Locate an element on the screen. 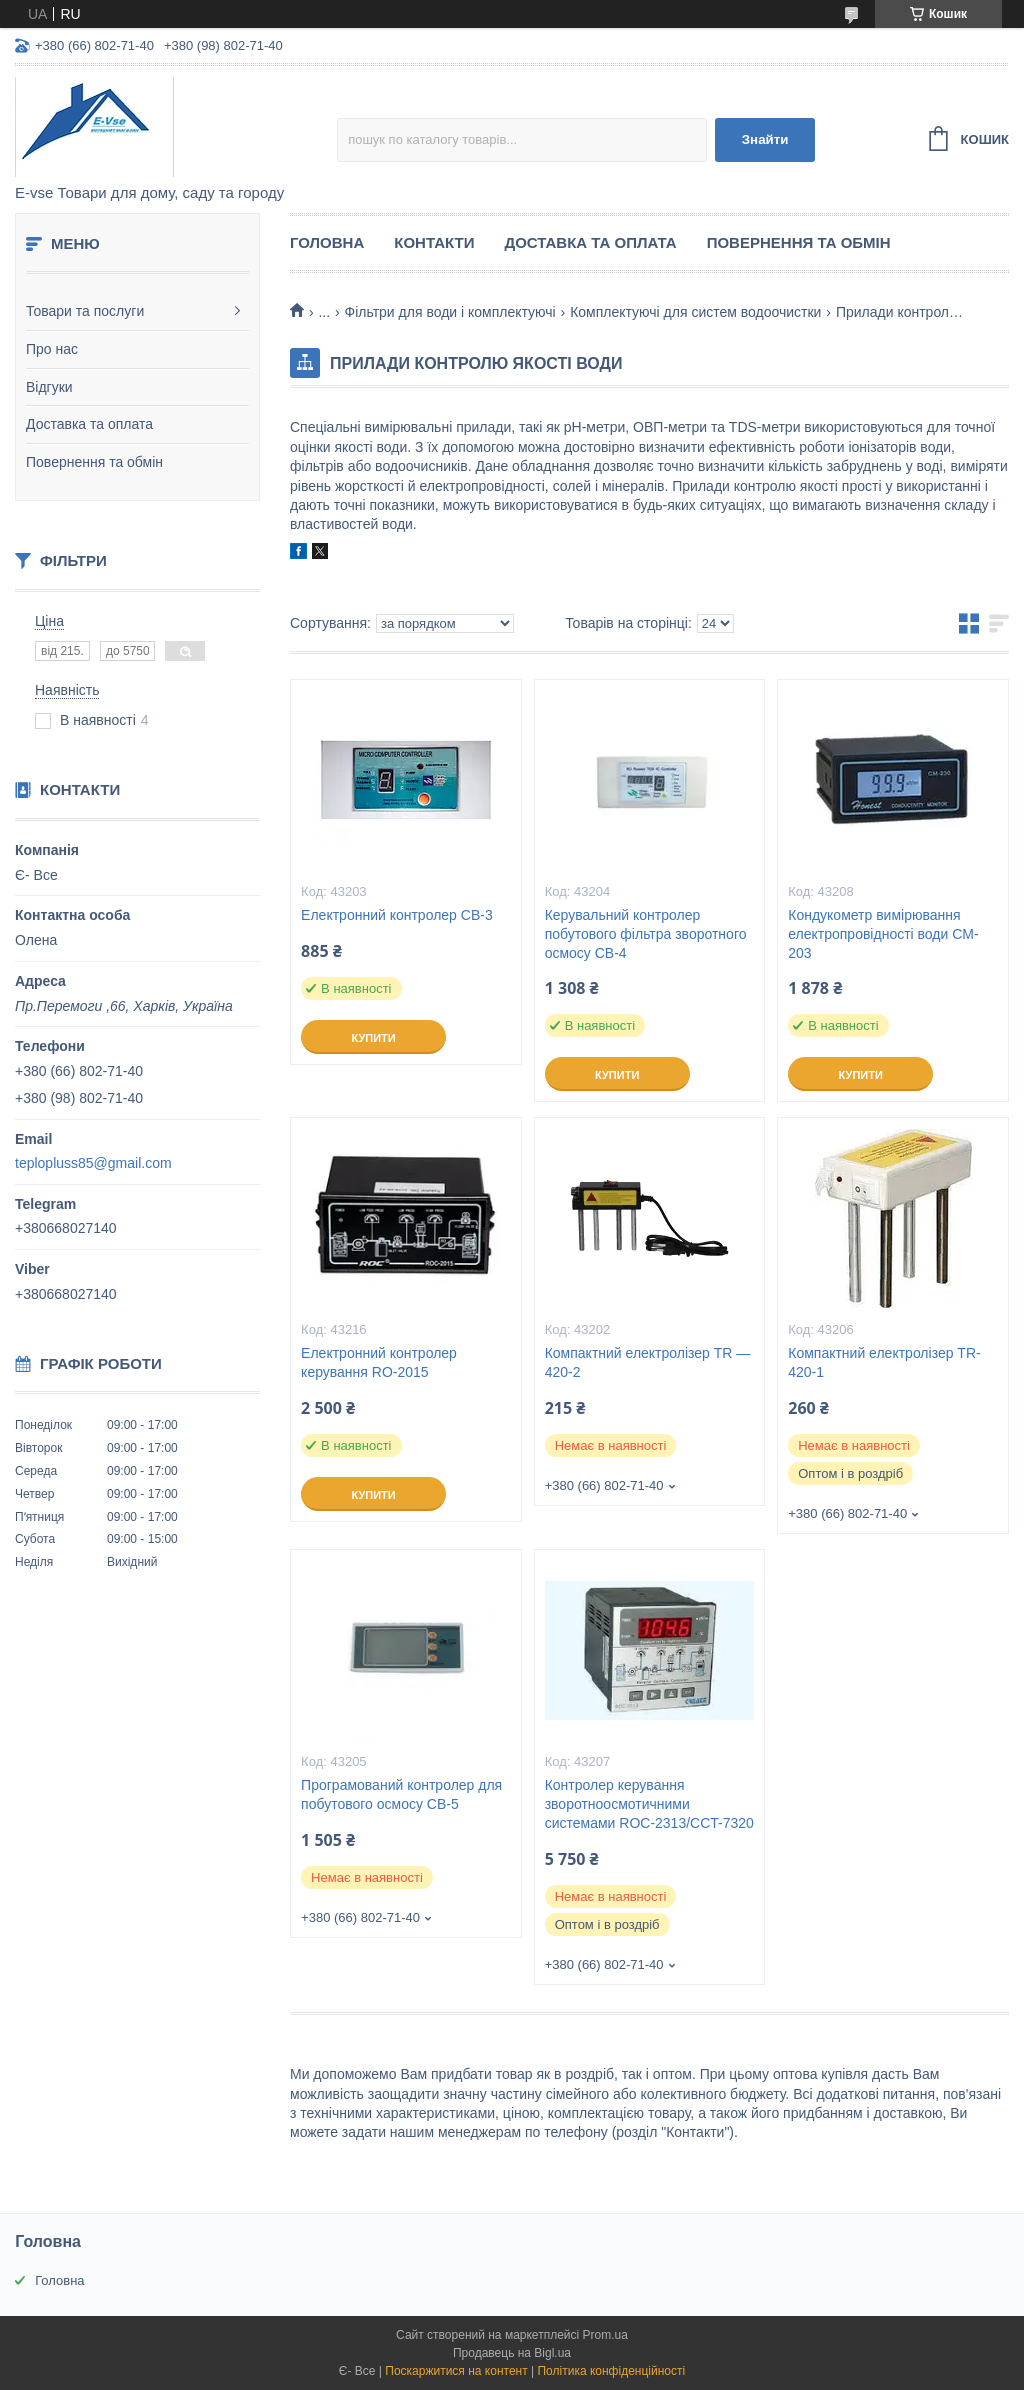 The image size is (1024, 2390). Електронний контролер керування RO-2015 is located at coordinates (379, 1362).